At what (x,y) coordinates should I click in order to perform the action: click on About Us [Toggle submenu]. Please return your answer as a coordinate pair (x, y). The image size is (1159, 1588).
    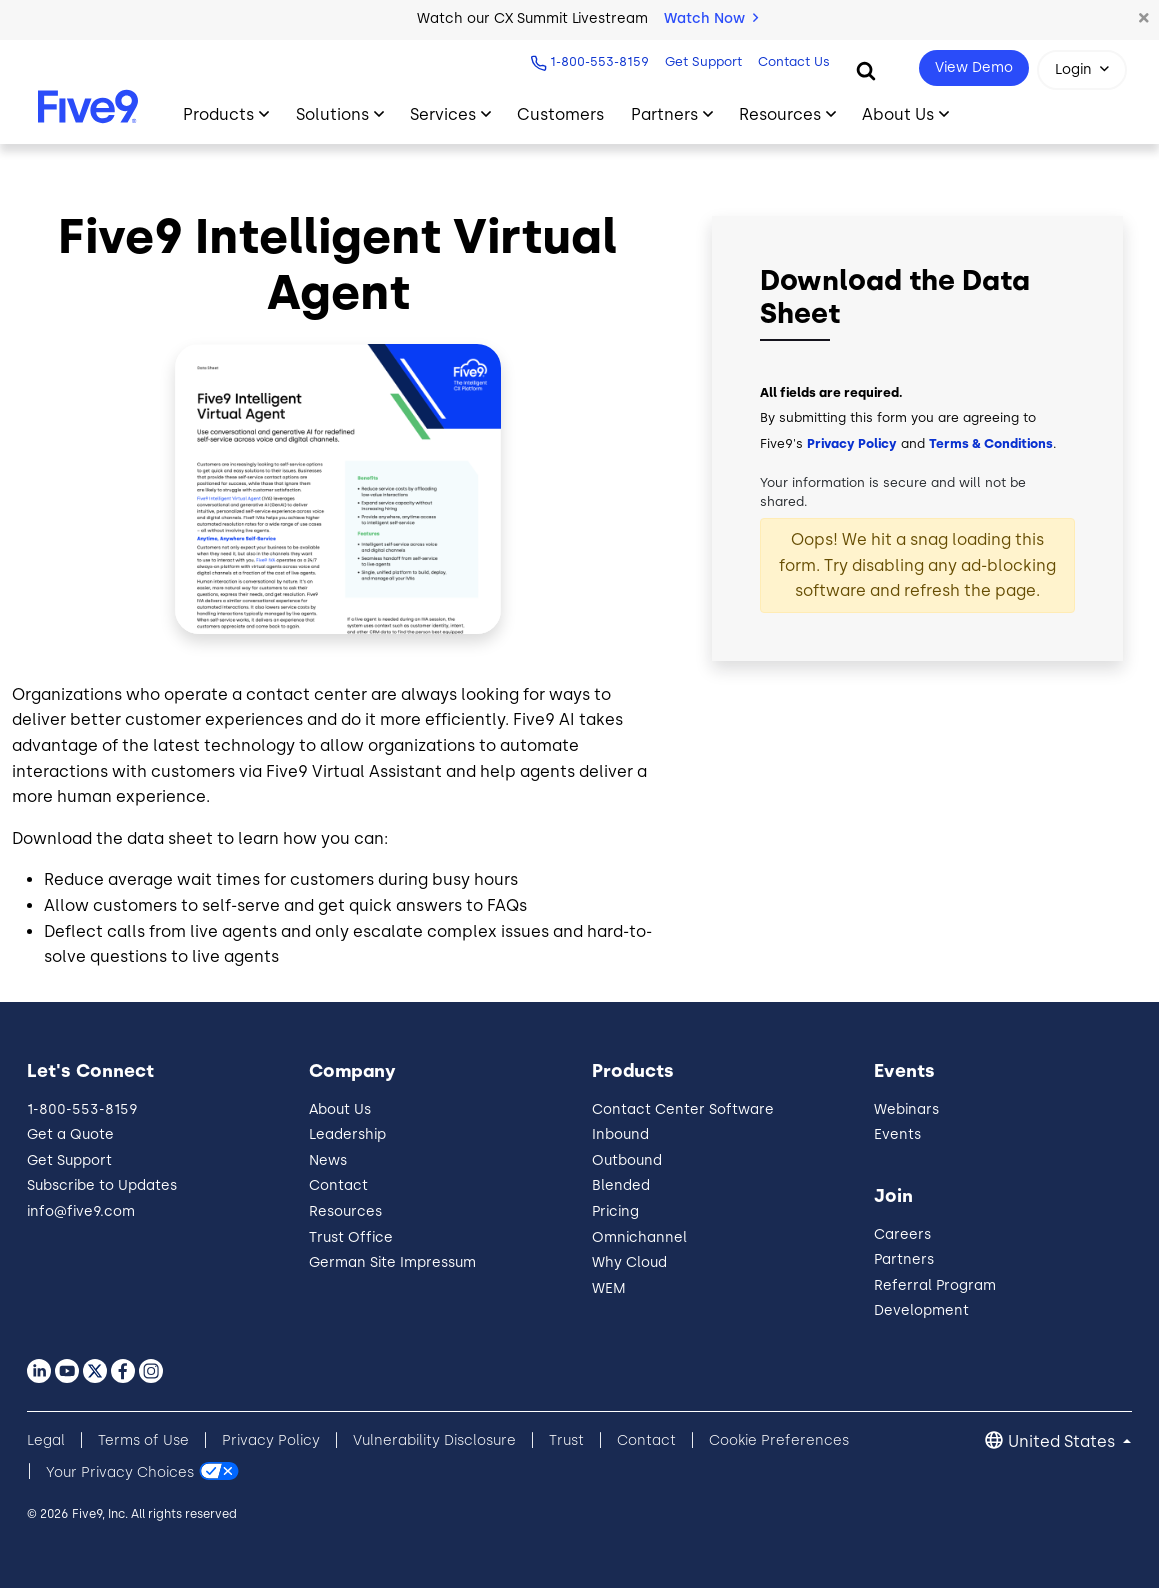
    Looking at the image, I should click on (898, 114).